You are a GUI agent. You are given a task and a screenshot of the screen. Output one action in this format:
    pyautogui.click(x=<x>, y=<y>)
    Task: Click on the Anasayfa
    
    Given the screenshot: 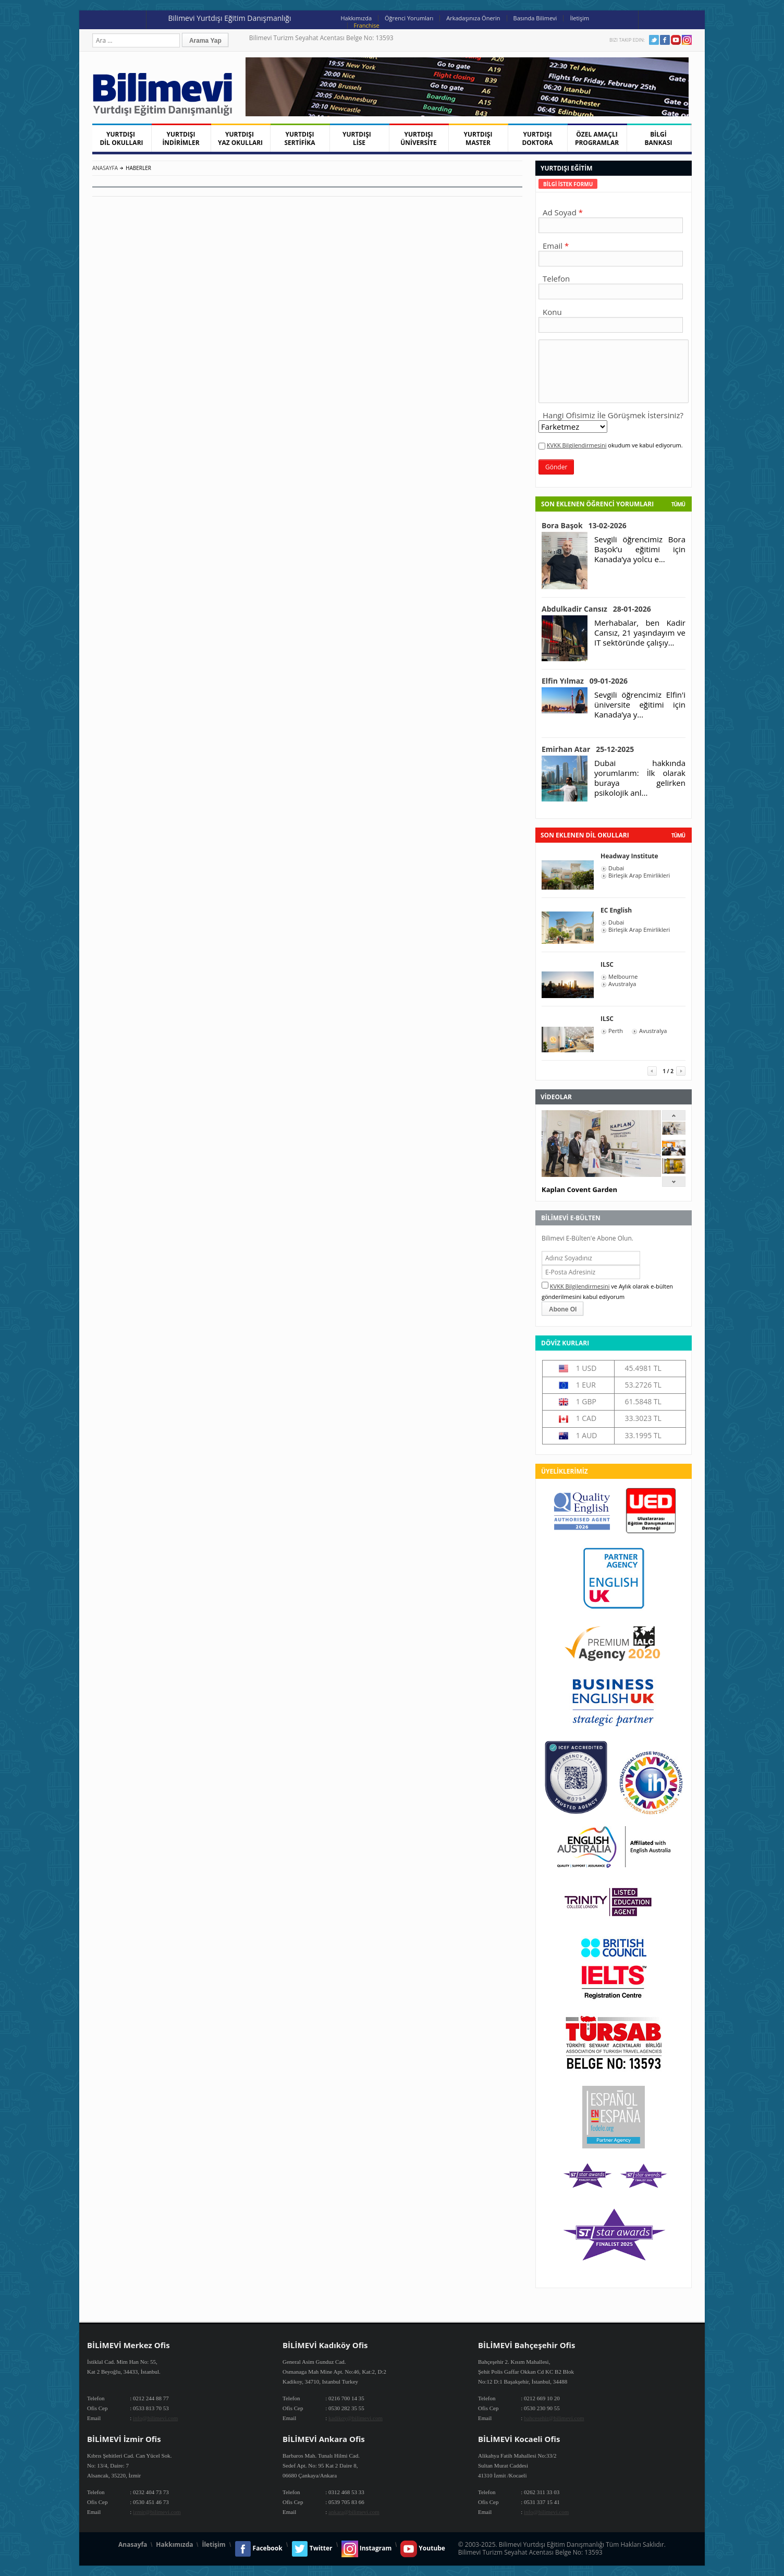 What is the action you would take?
    pyautogui.click(x=105, y=168)
    